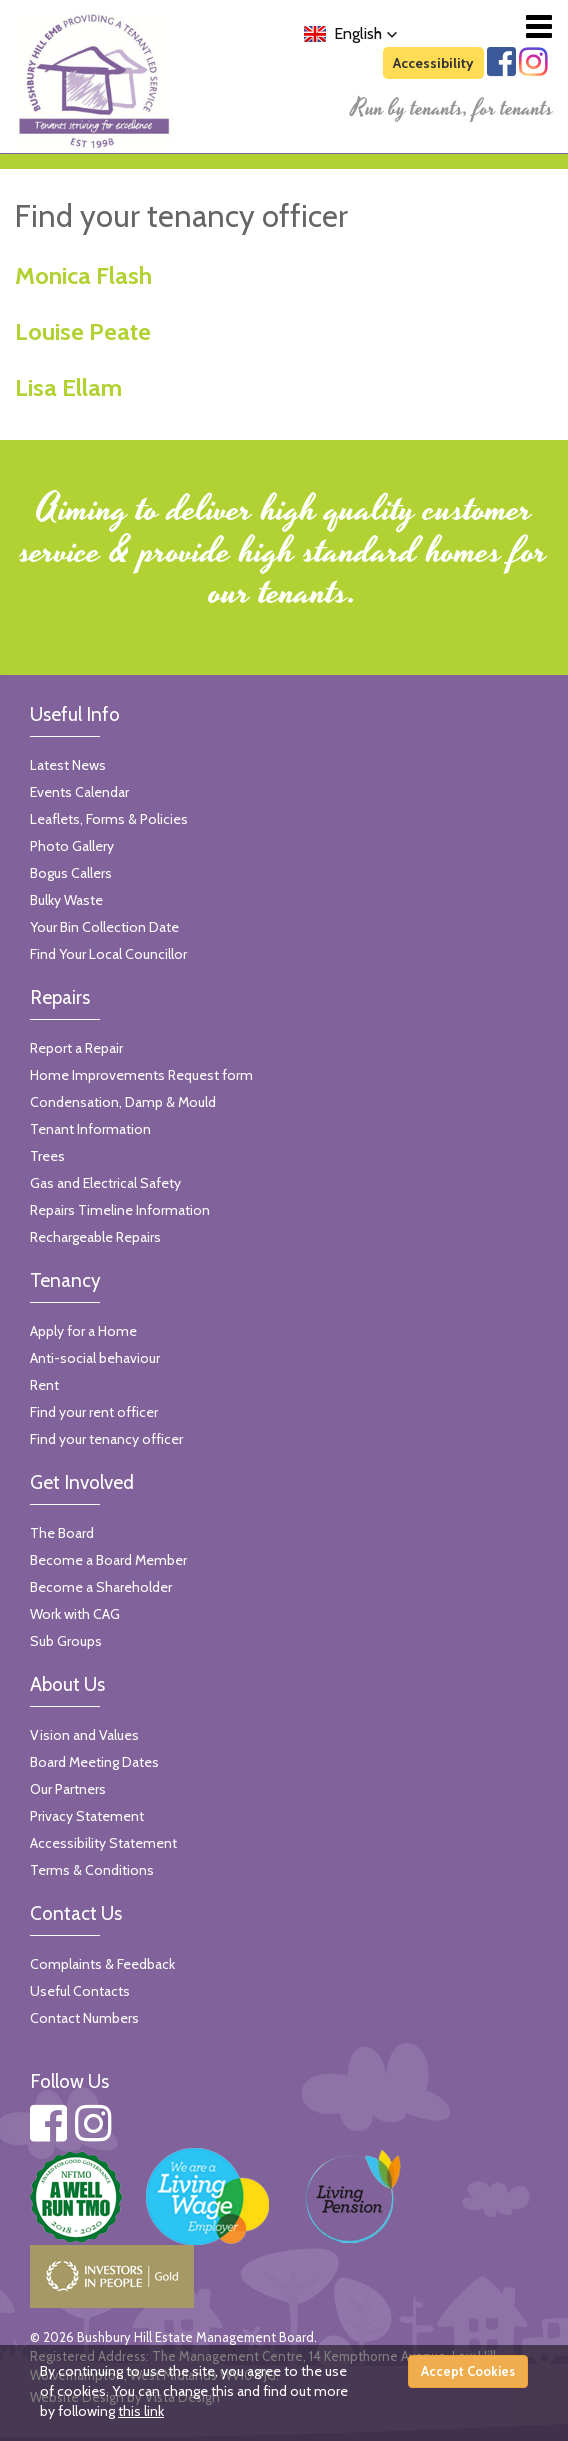 The image size is (568, 2441). What do you see at coordinates (83, 1331) in the screenshot?
I see `Apply for a Home` at bounding box center [83, 1331].